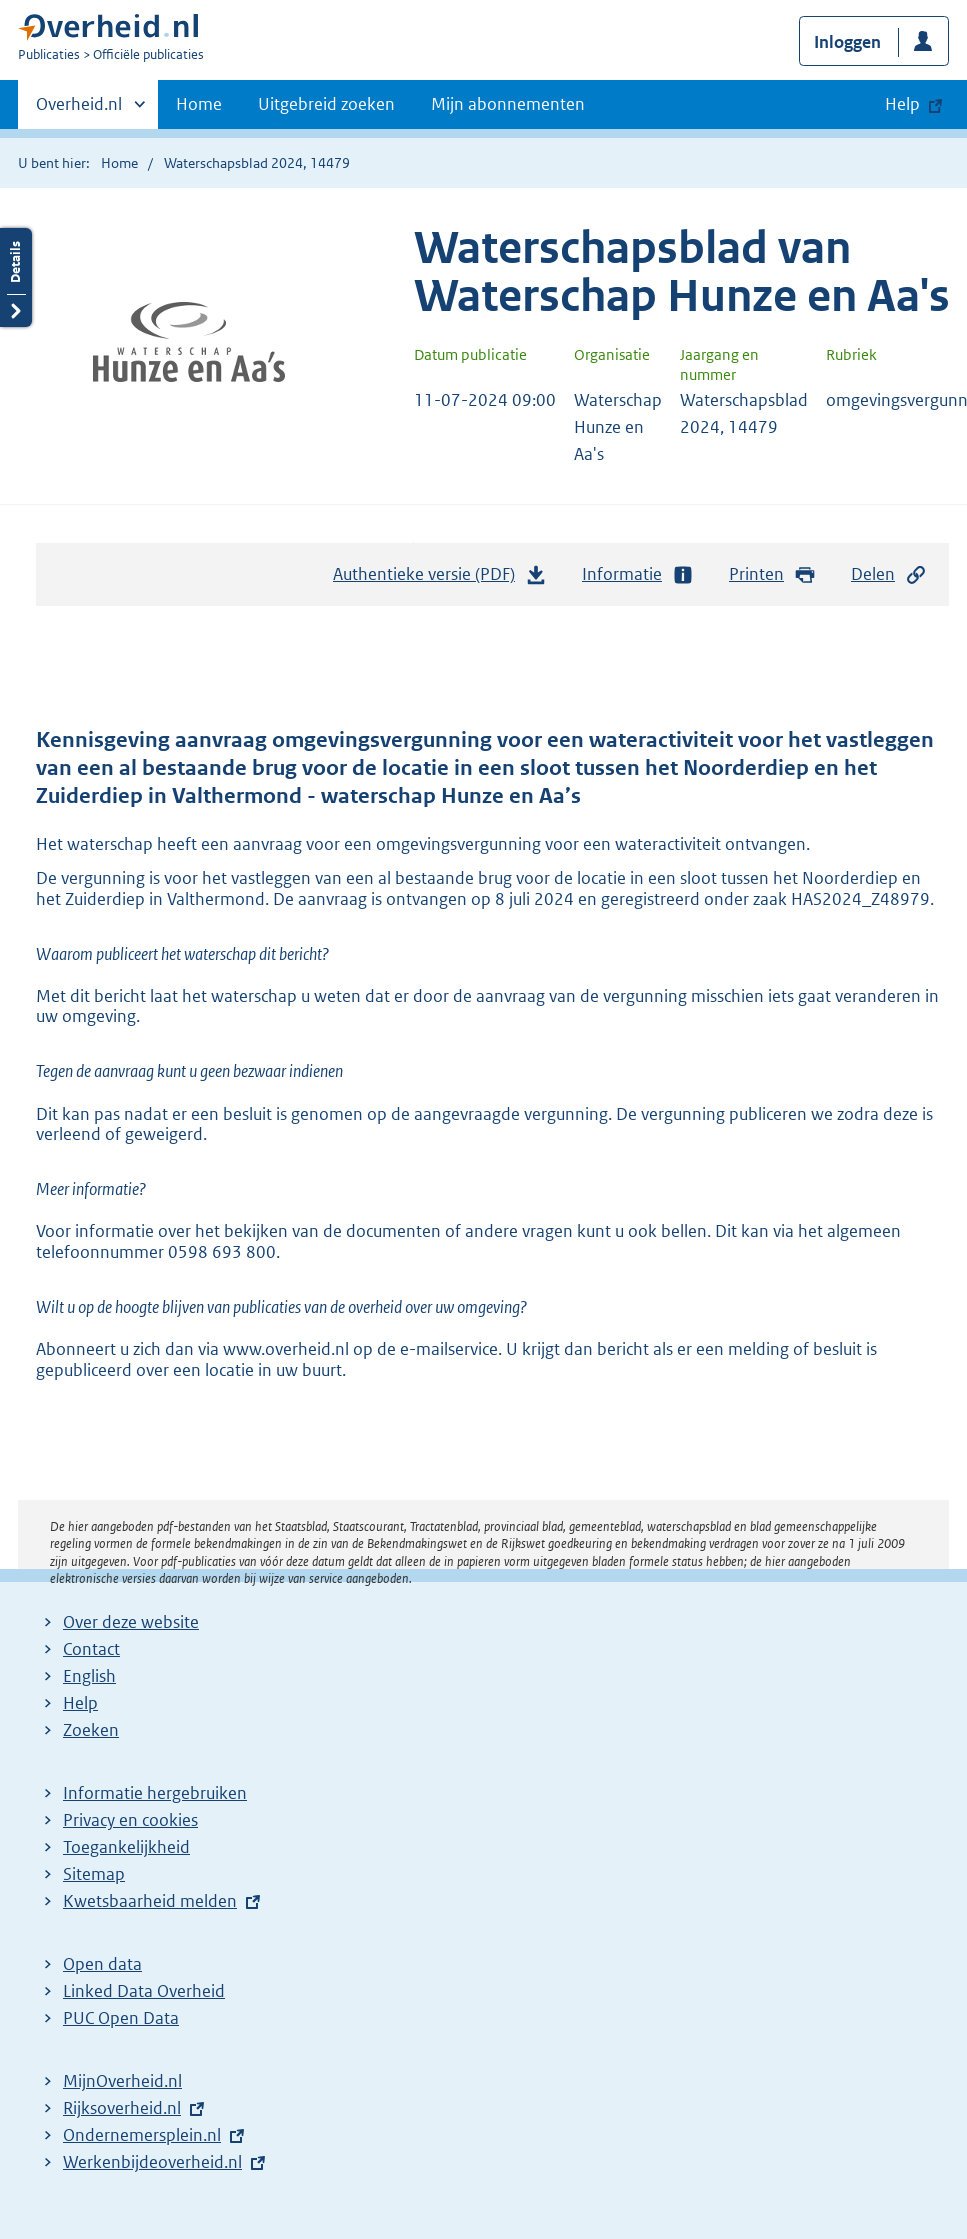 This screenshot has width=967, height=2239. Describe the element at coordinates (155, 1793) in the screenshot. I see `Informatie hergebruiken` at that location.